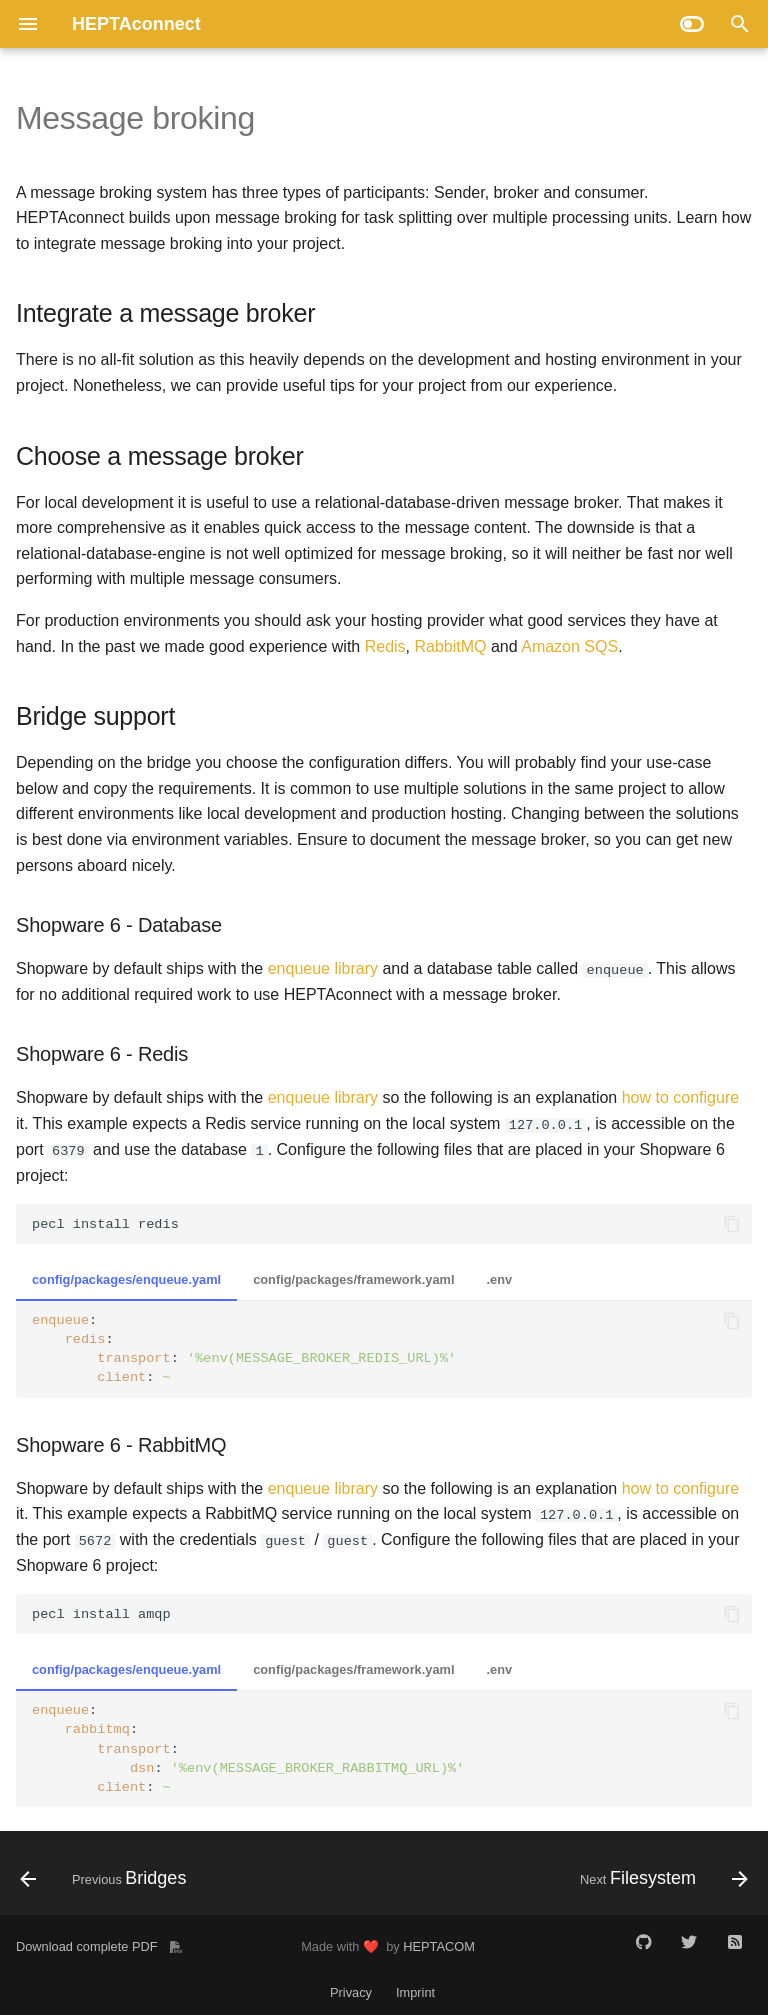 Image resolution: width=768 pixels, height=2015 pixels. I want to click on enqueue library, so click(323, 968).